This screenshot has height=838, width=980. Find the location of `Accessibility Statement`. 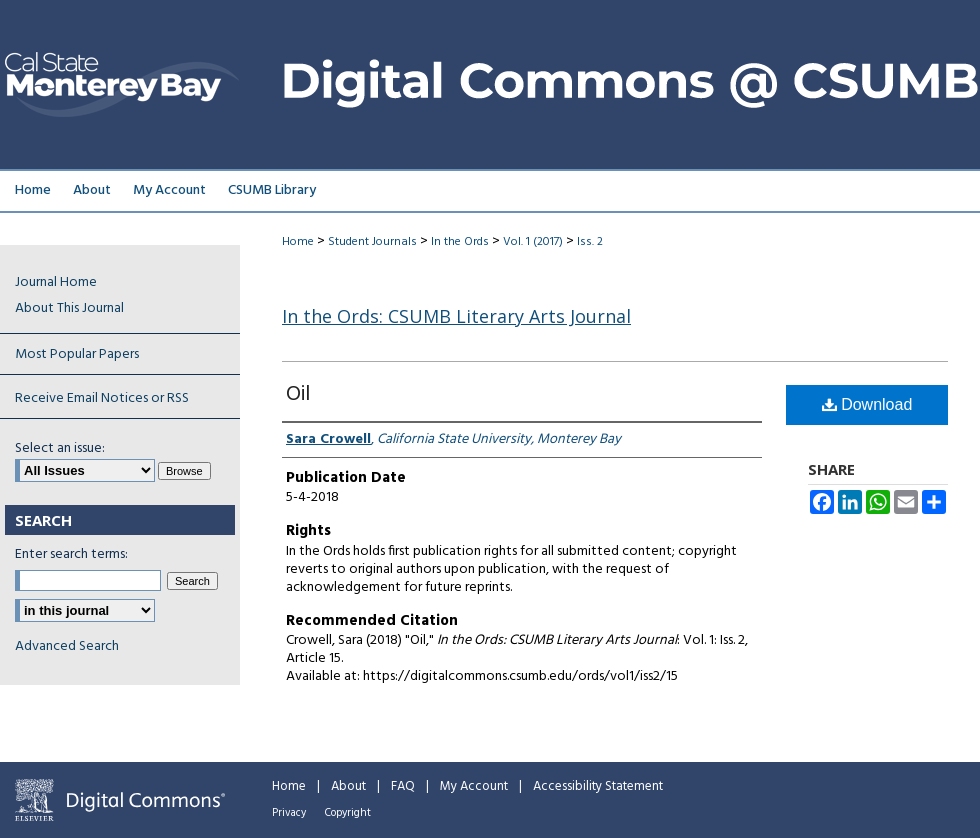

Accessibility Statement is located at coordinates (598, 786).